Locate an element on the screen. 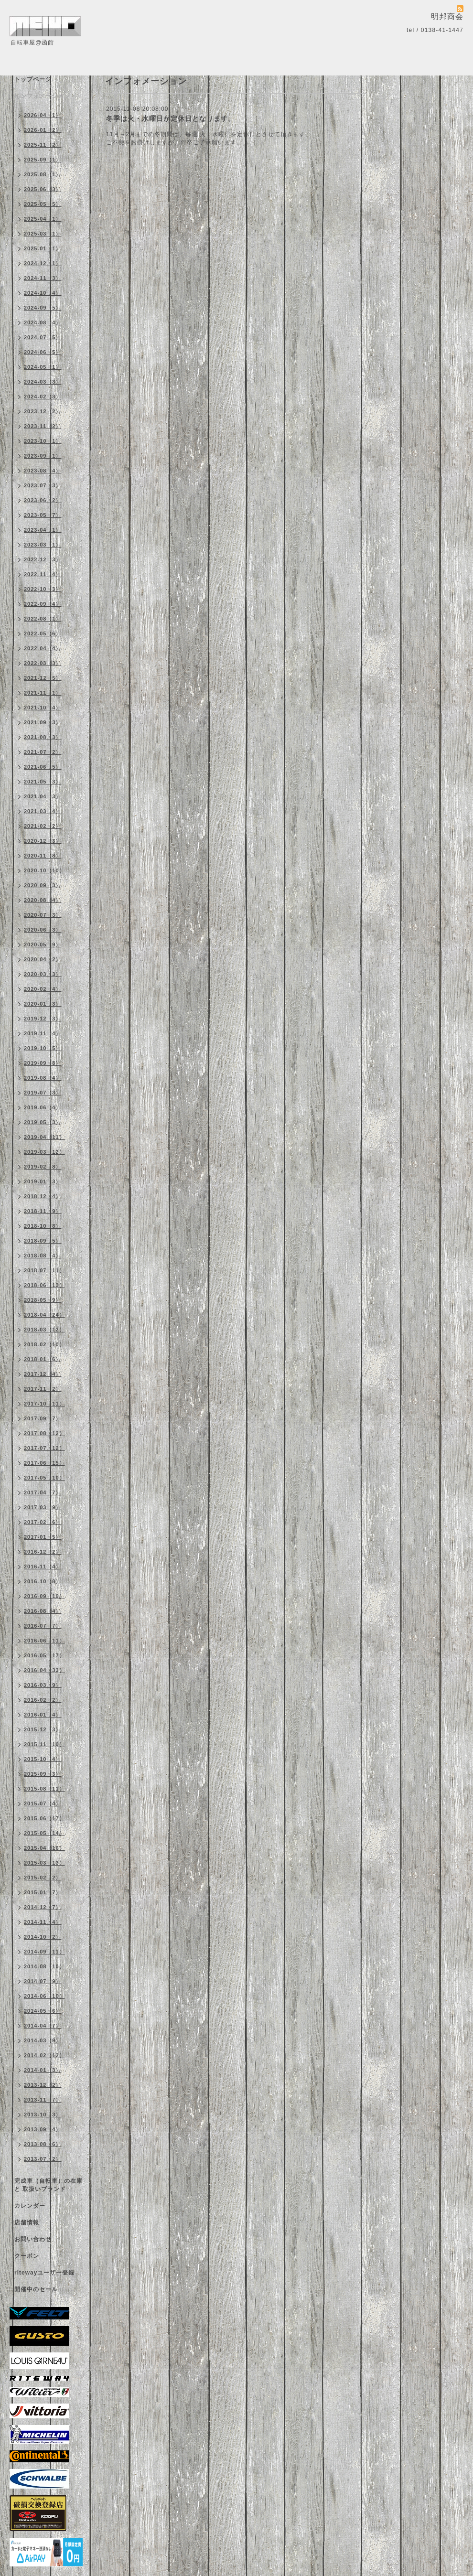 The image size is (473, 2576). 2025-05（5） is located at coordinates (43, 204).